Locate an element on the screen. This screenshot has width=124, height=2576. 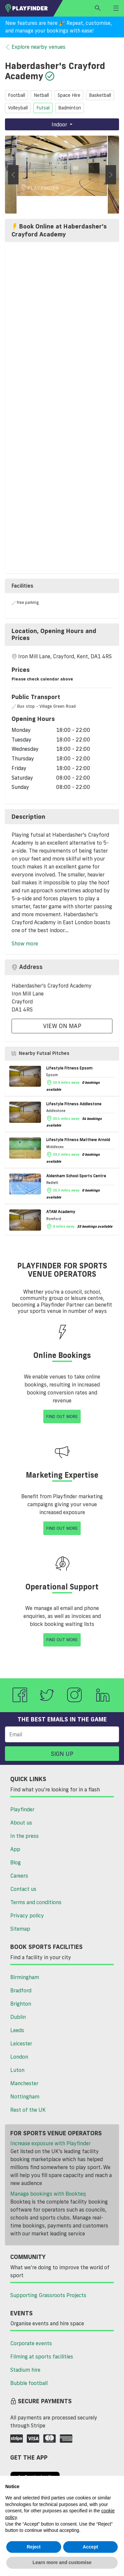
Learn more and customise [button] is located at coordinates (61, 2562).